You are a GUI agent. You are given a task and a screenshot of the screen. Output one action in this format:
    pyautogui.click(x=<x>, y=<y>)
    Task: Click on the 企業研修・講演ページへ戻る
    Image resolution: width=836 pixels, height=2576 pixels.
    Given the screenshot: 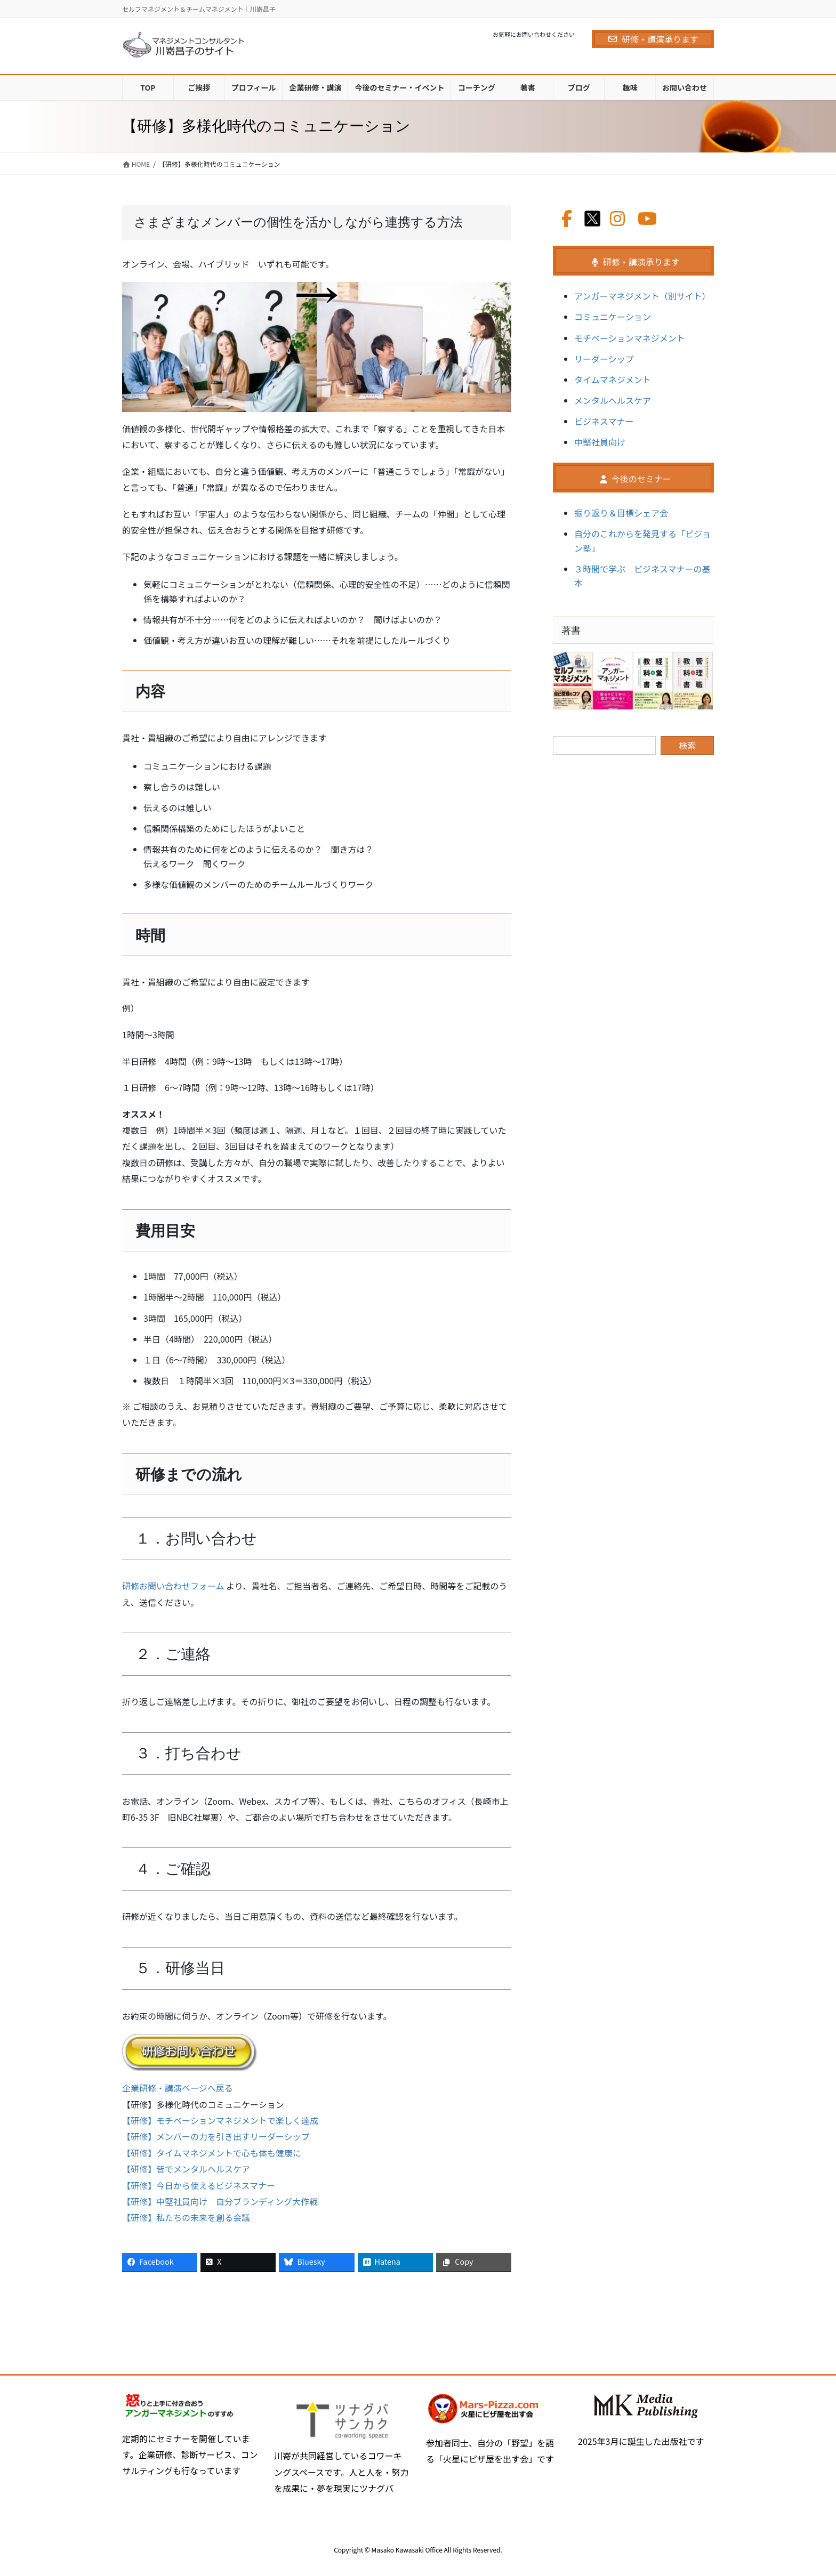 What is the action you would take?
    pyautogui.click(x=177, y=2087)
    